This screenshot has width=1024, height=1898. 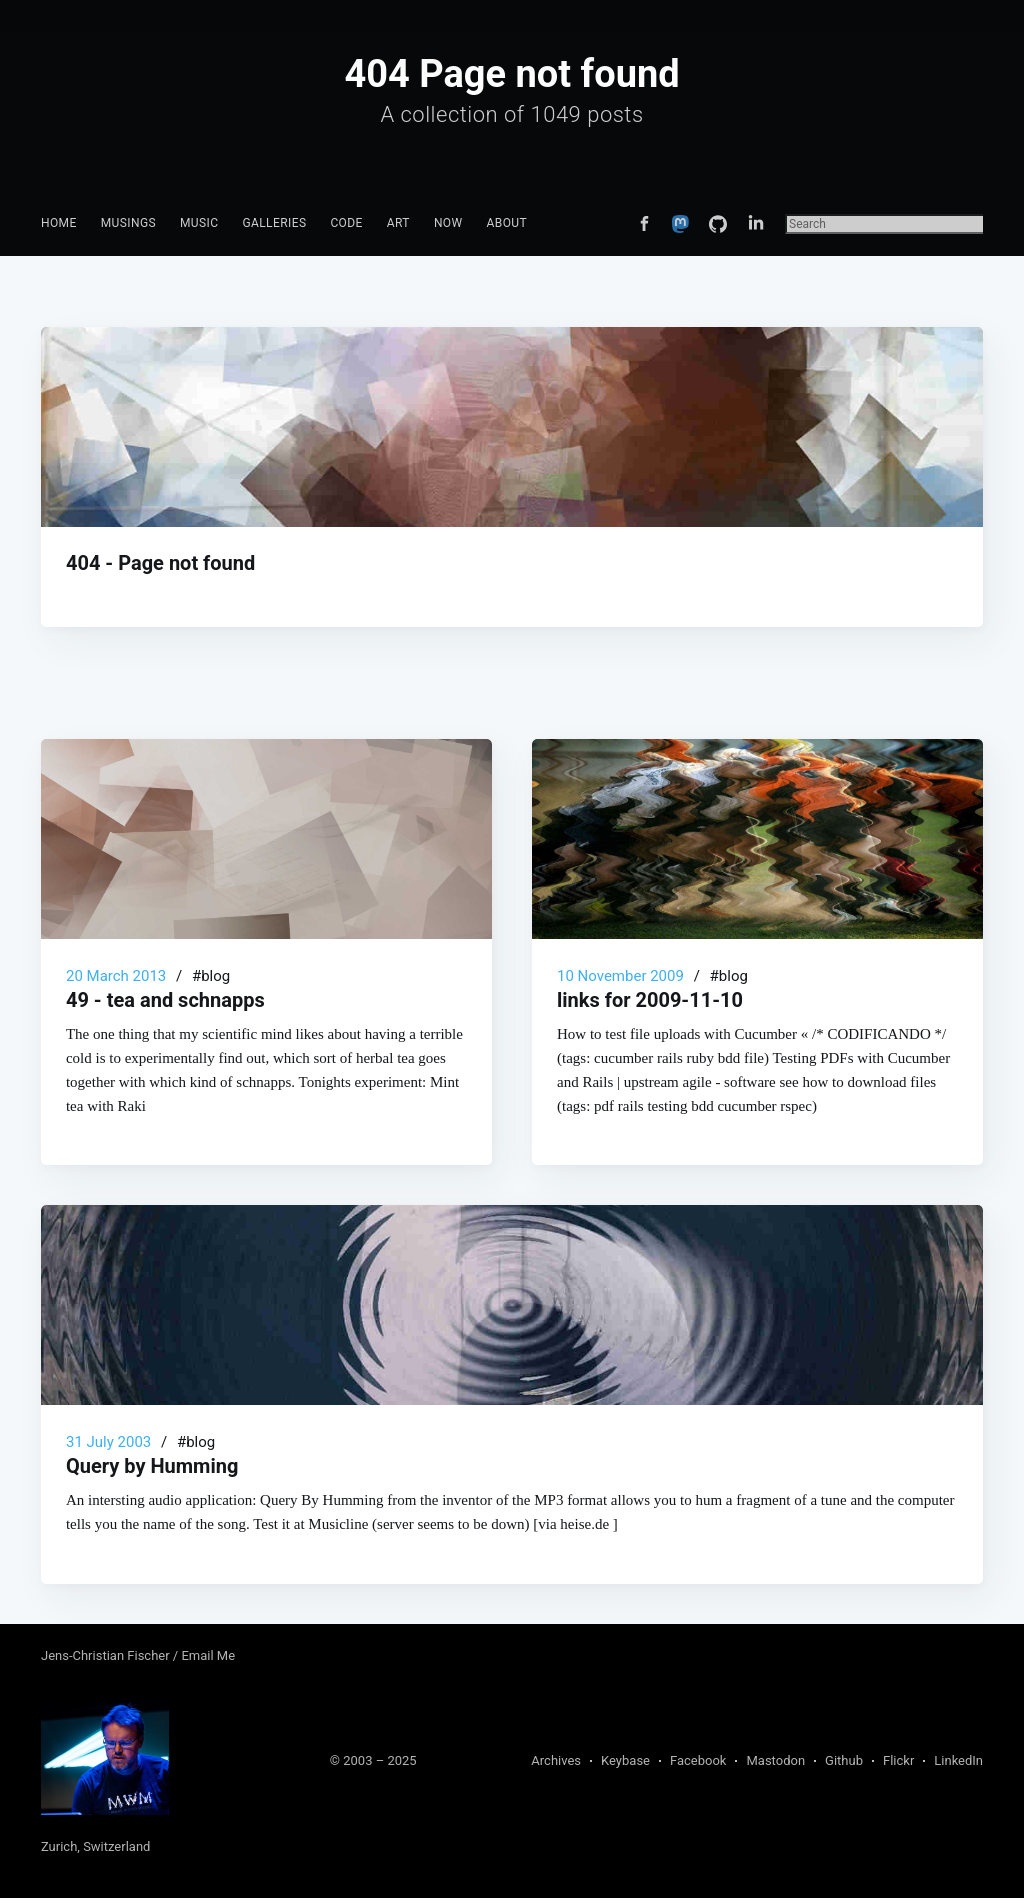 I want to click on Musings, so click(x=128, y=223).